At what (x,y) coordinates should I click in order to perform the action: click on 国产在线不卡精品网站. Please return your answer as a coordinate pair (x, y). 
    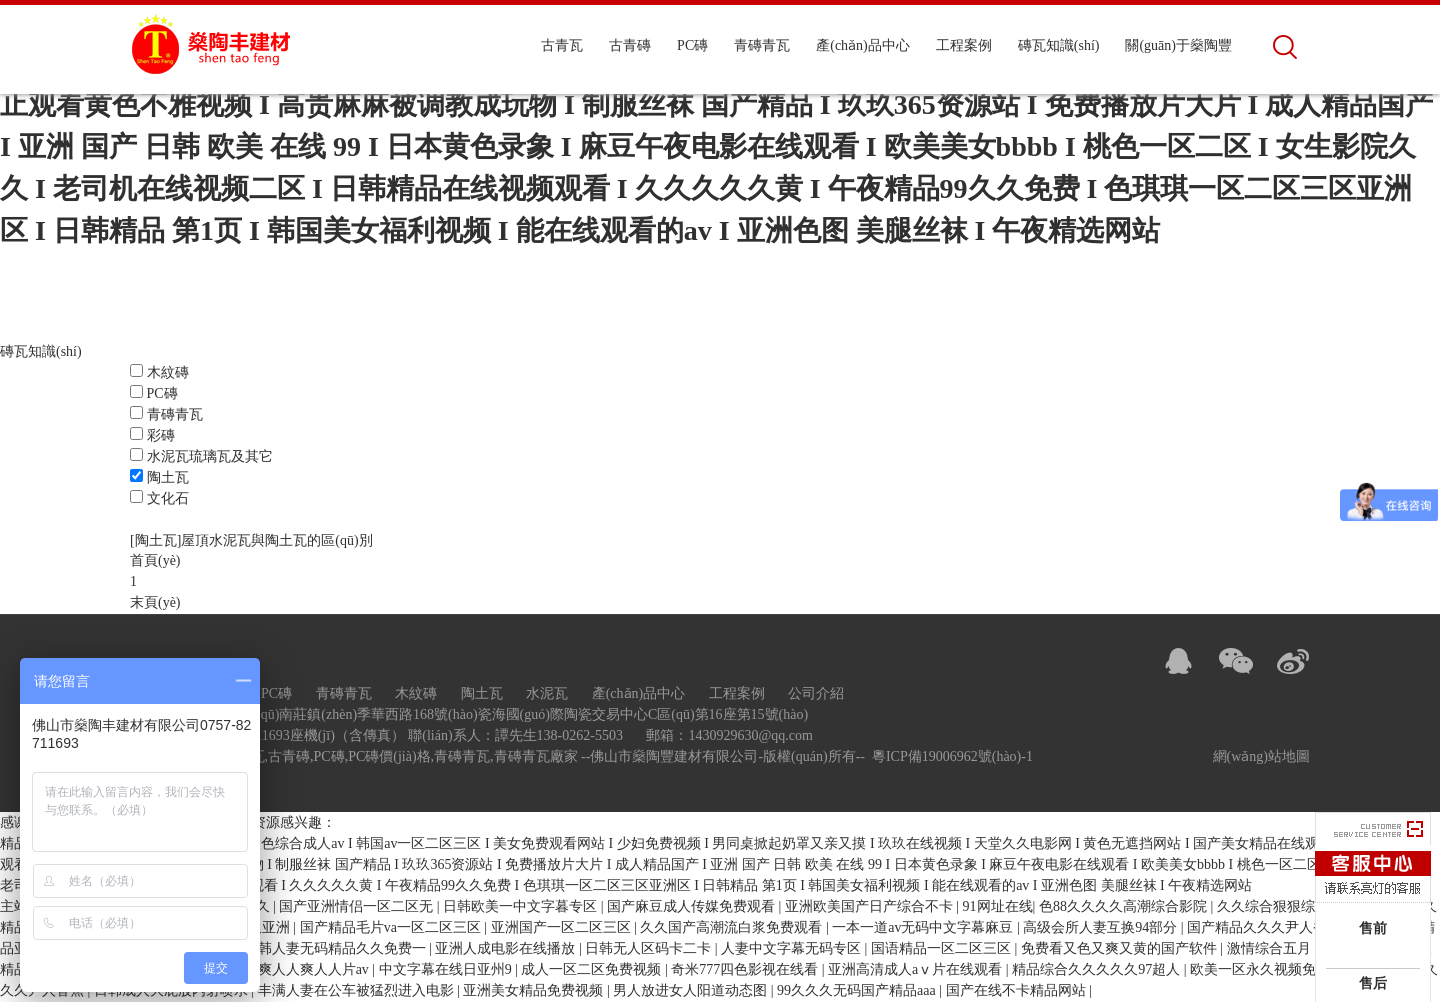
    Looking at the image, I should click on (1018, 991).